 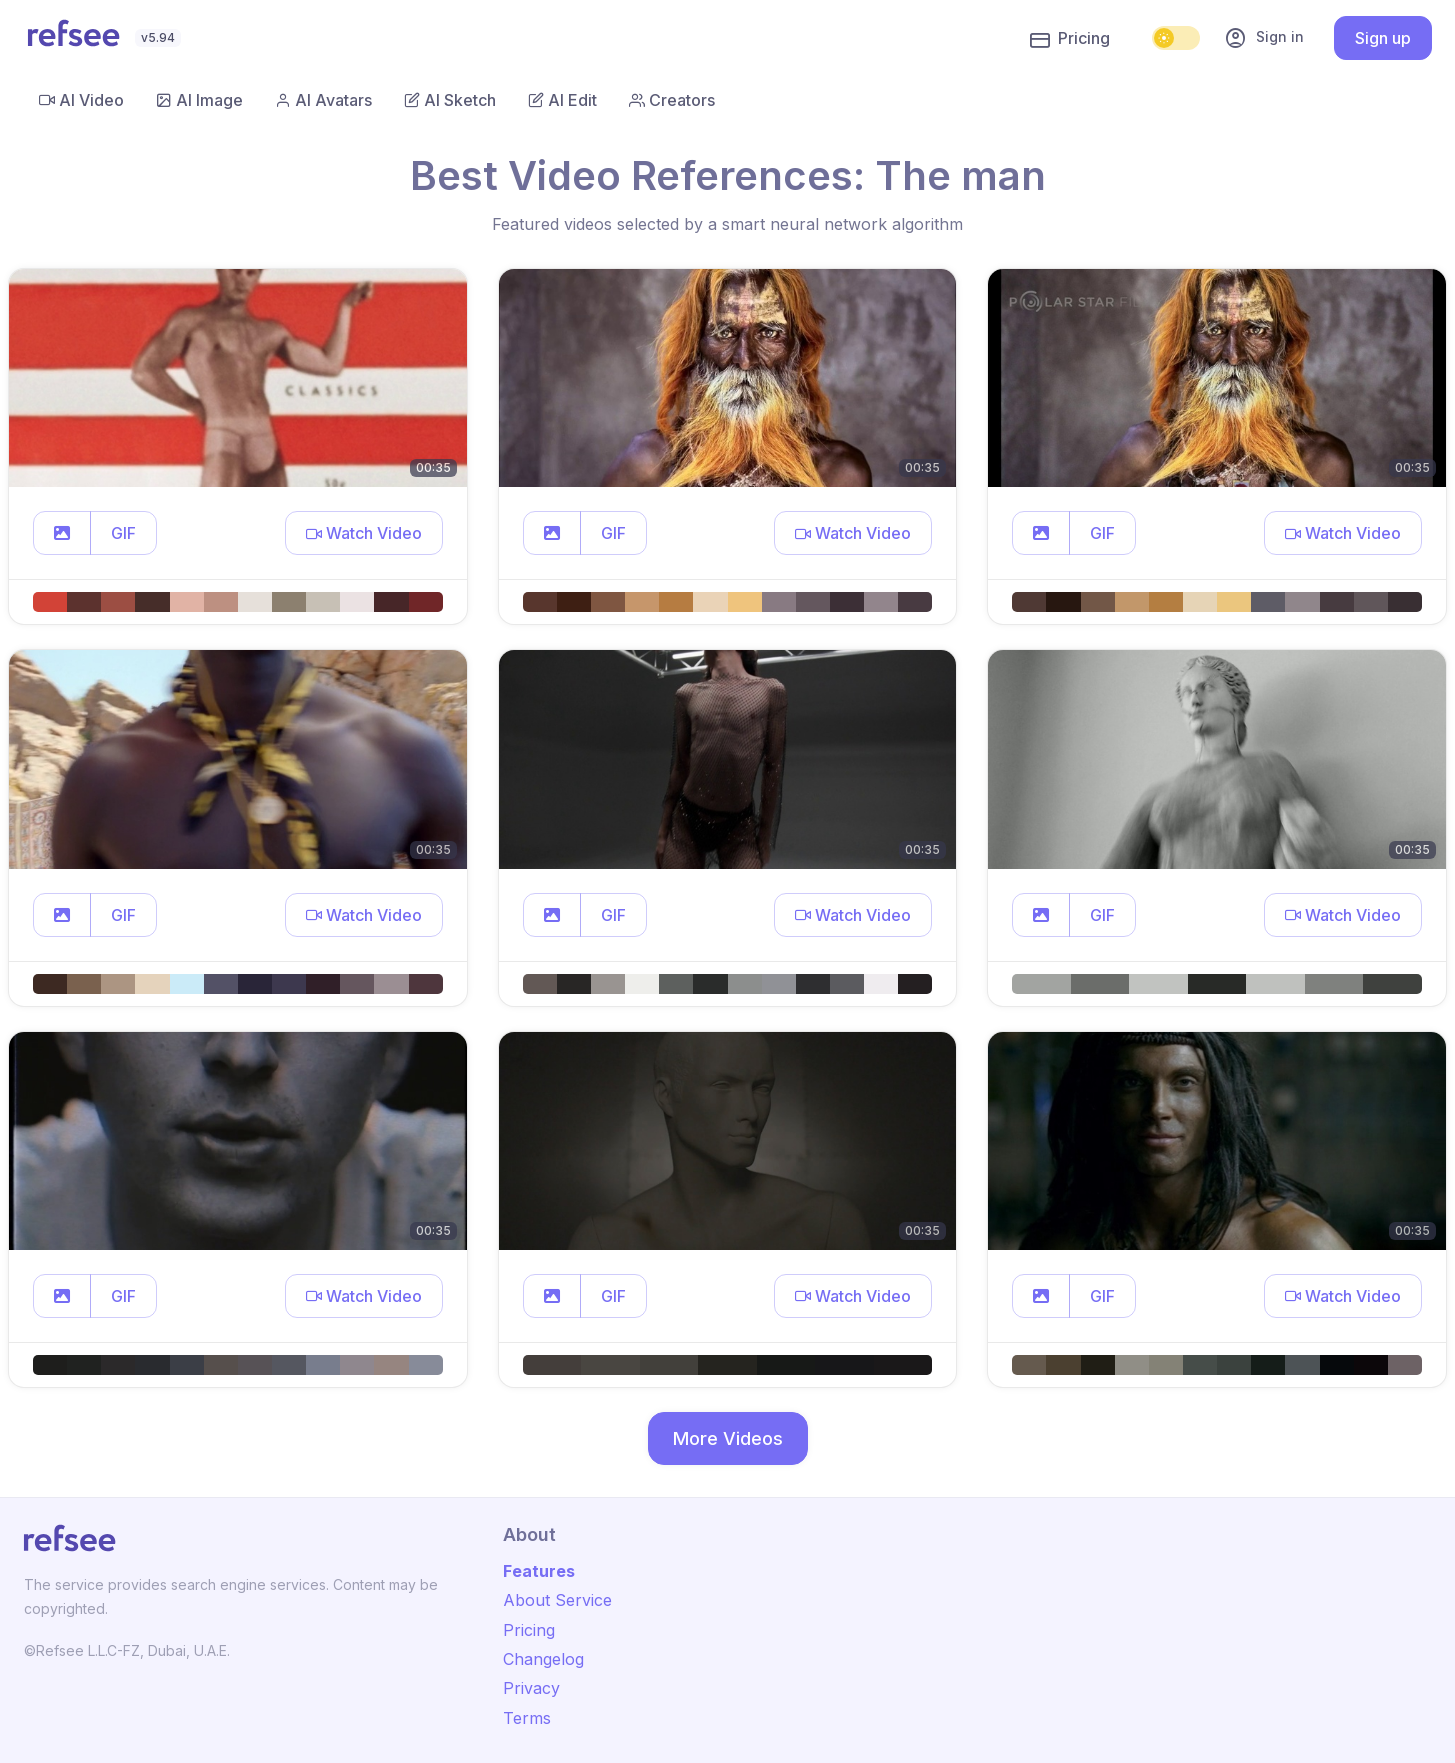 What do you see at coordinates (1070, 39) in the screenshot?
I see `Pricing` at bounding box center [1070, 39].